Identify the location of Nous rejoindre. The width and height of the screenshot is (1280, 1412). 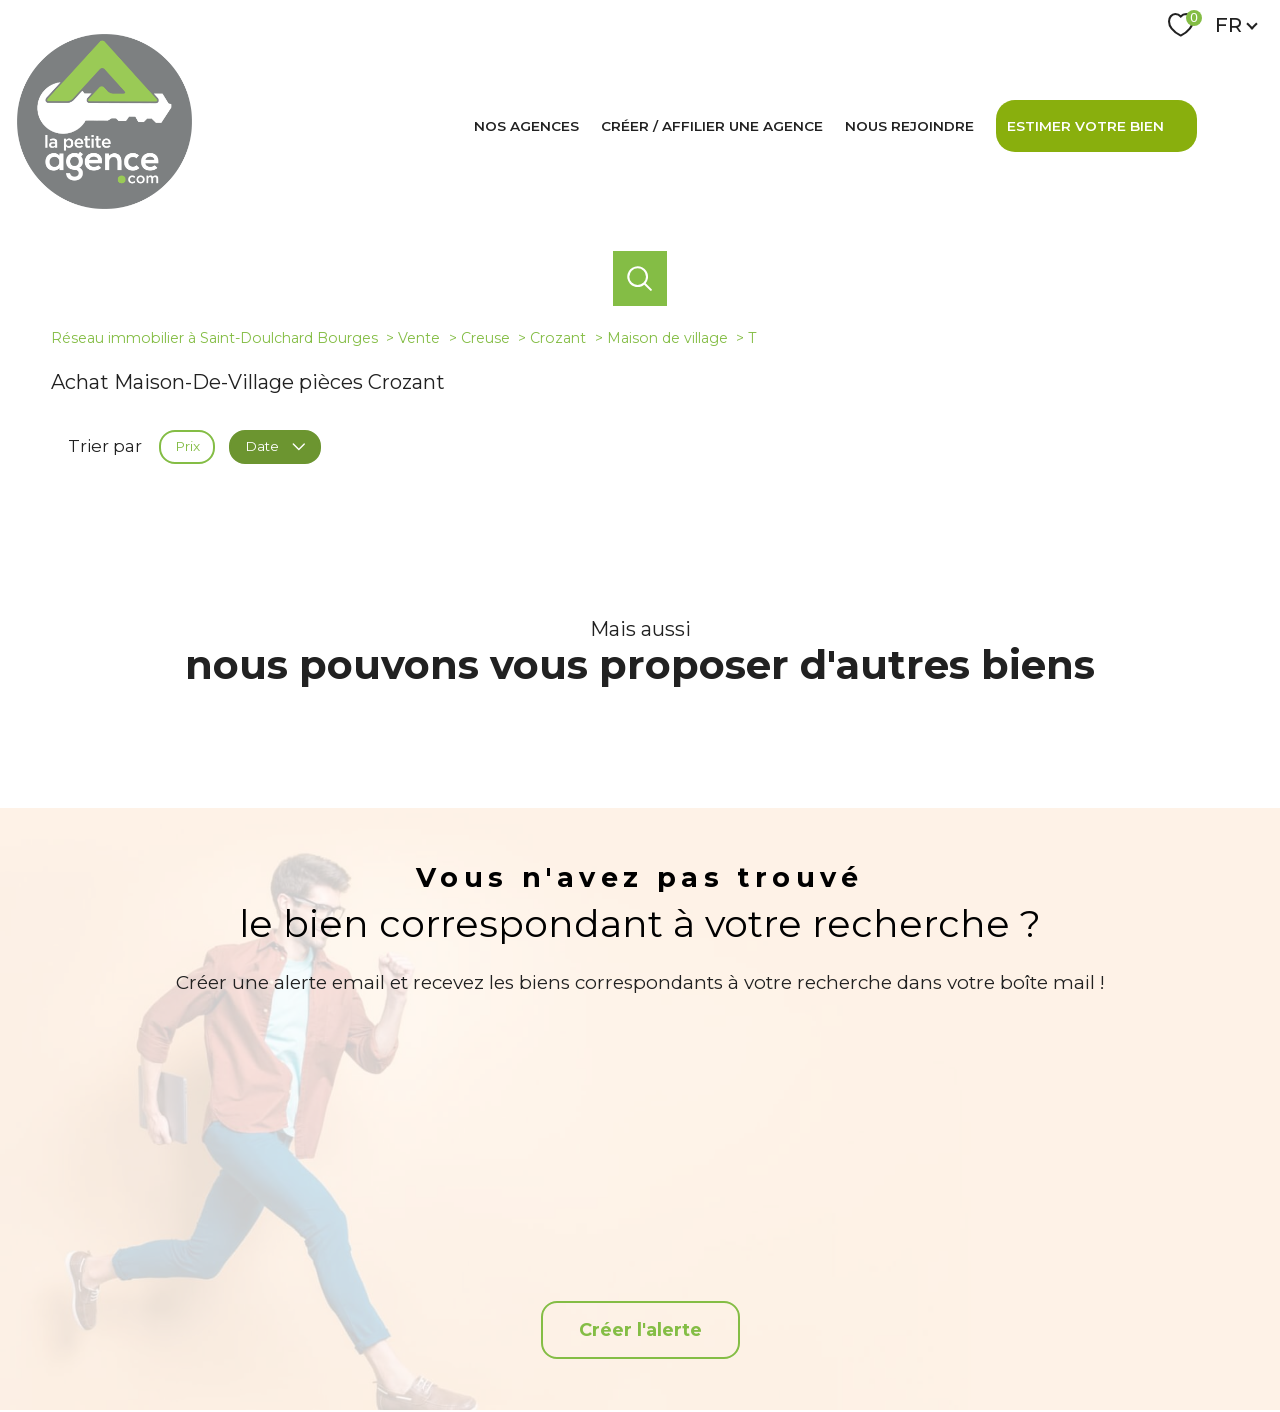
(909, 126).